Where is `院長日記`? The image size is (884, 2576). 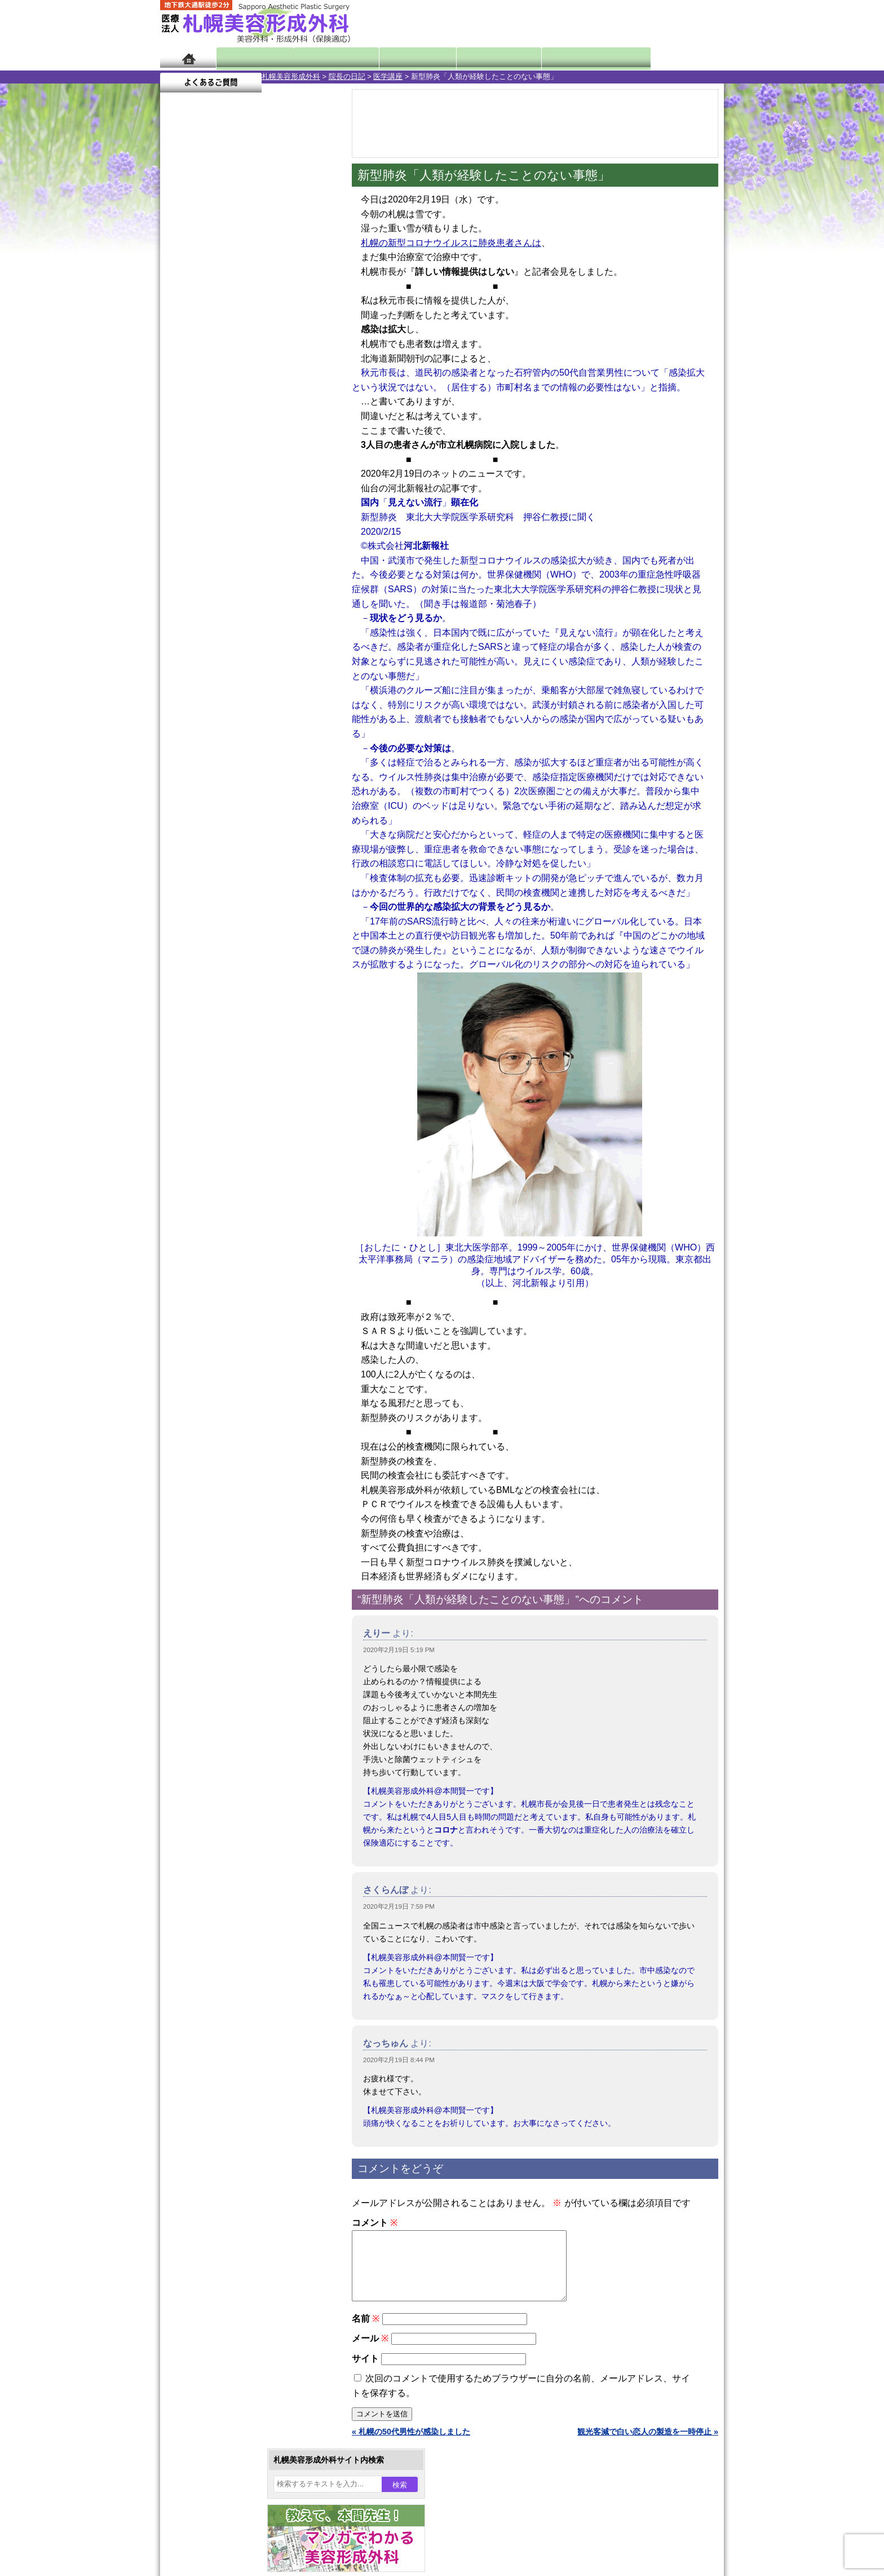 院長日記 is located at coordinates (250, 58).